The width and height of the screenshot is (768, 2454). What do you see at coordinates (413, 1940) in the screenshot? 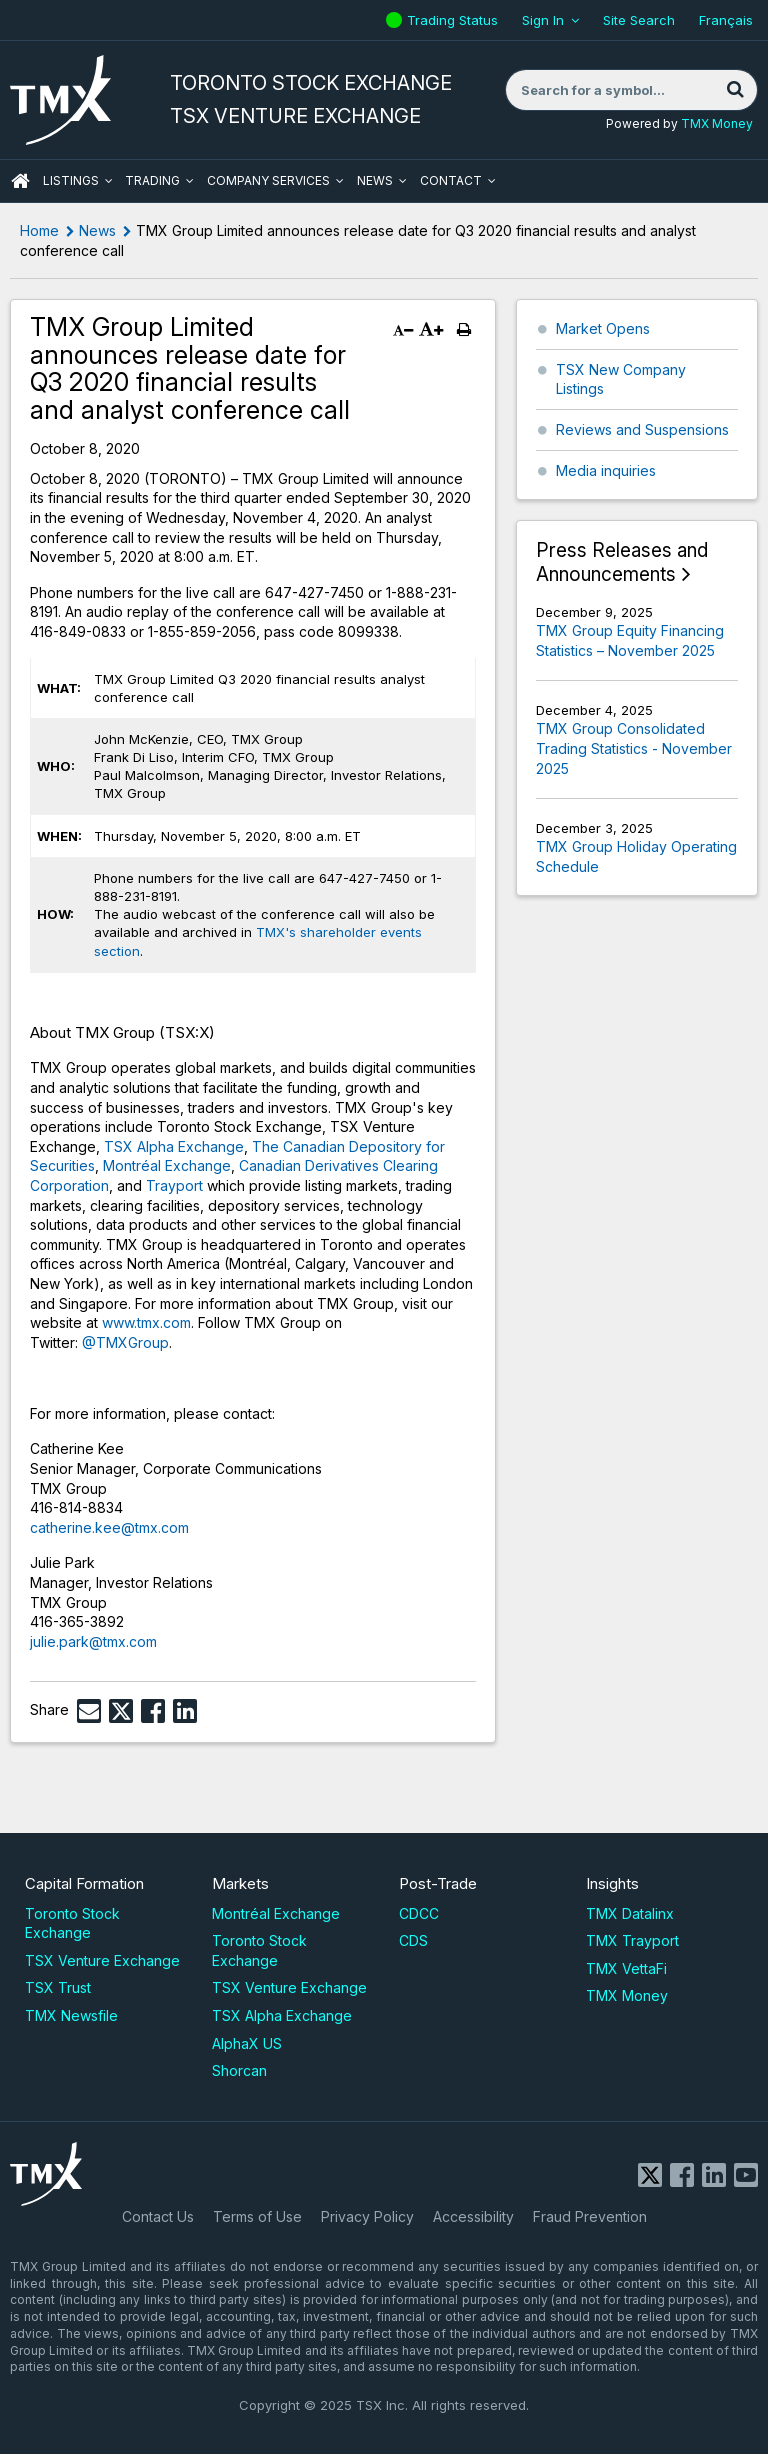
I see `CDS` at bounding box center [413, 1940].